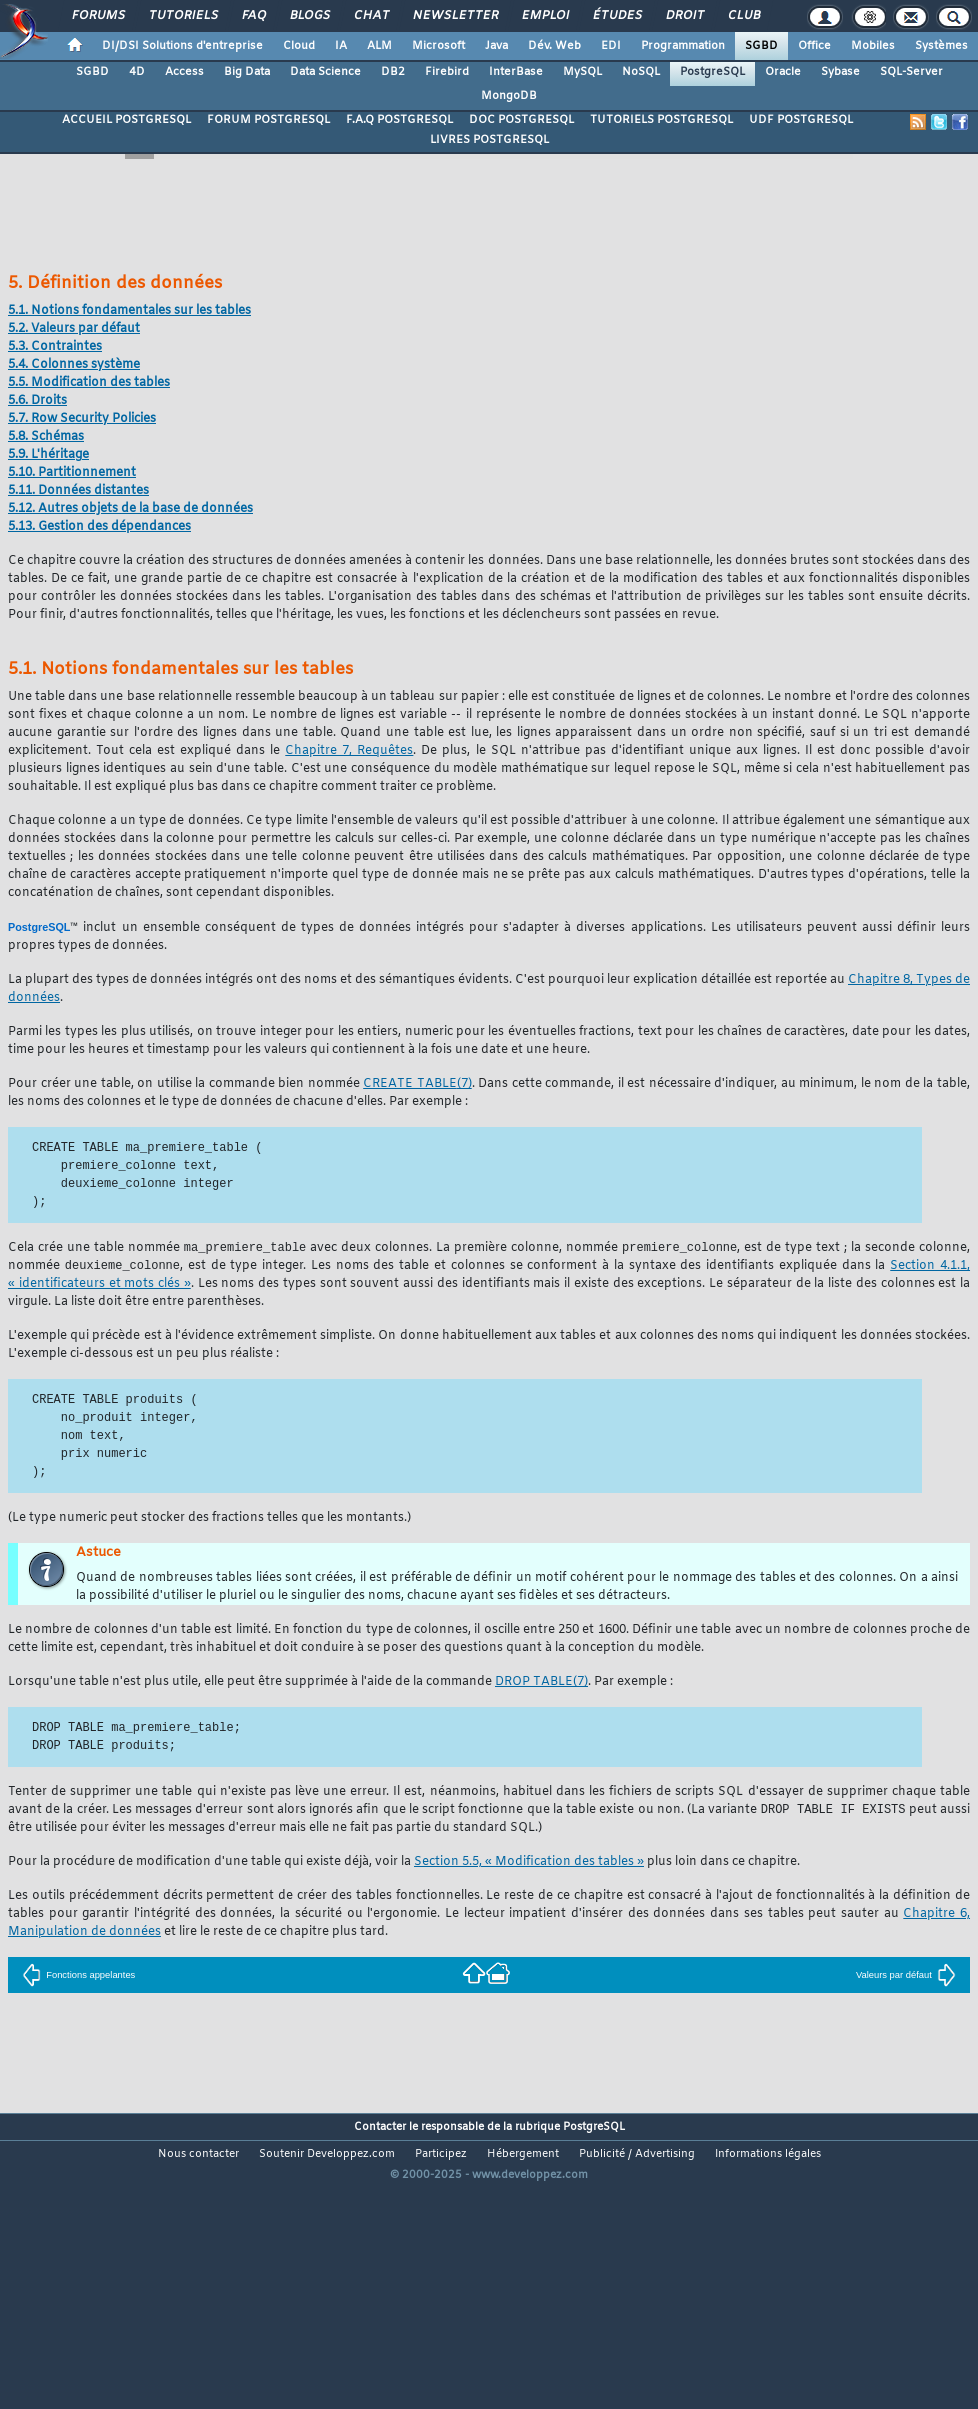 This screenshot has height=2409, width=978. Describe the element at coordinates (82, 419) in the screenshot. I see `5.7. Row Security Policies` at that location.